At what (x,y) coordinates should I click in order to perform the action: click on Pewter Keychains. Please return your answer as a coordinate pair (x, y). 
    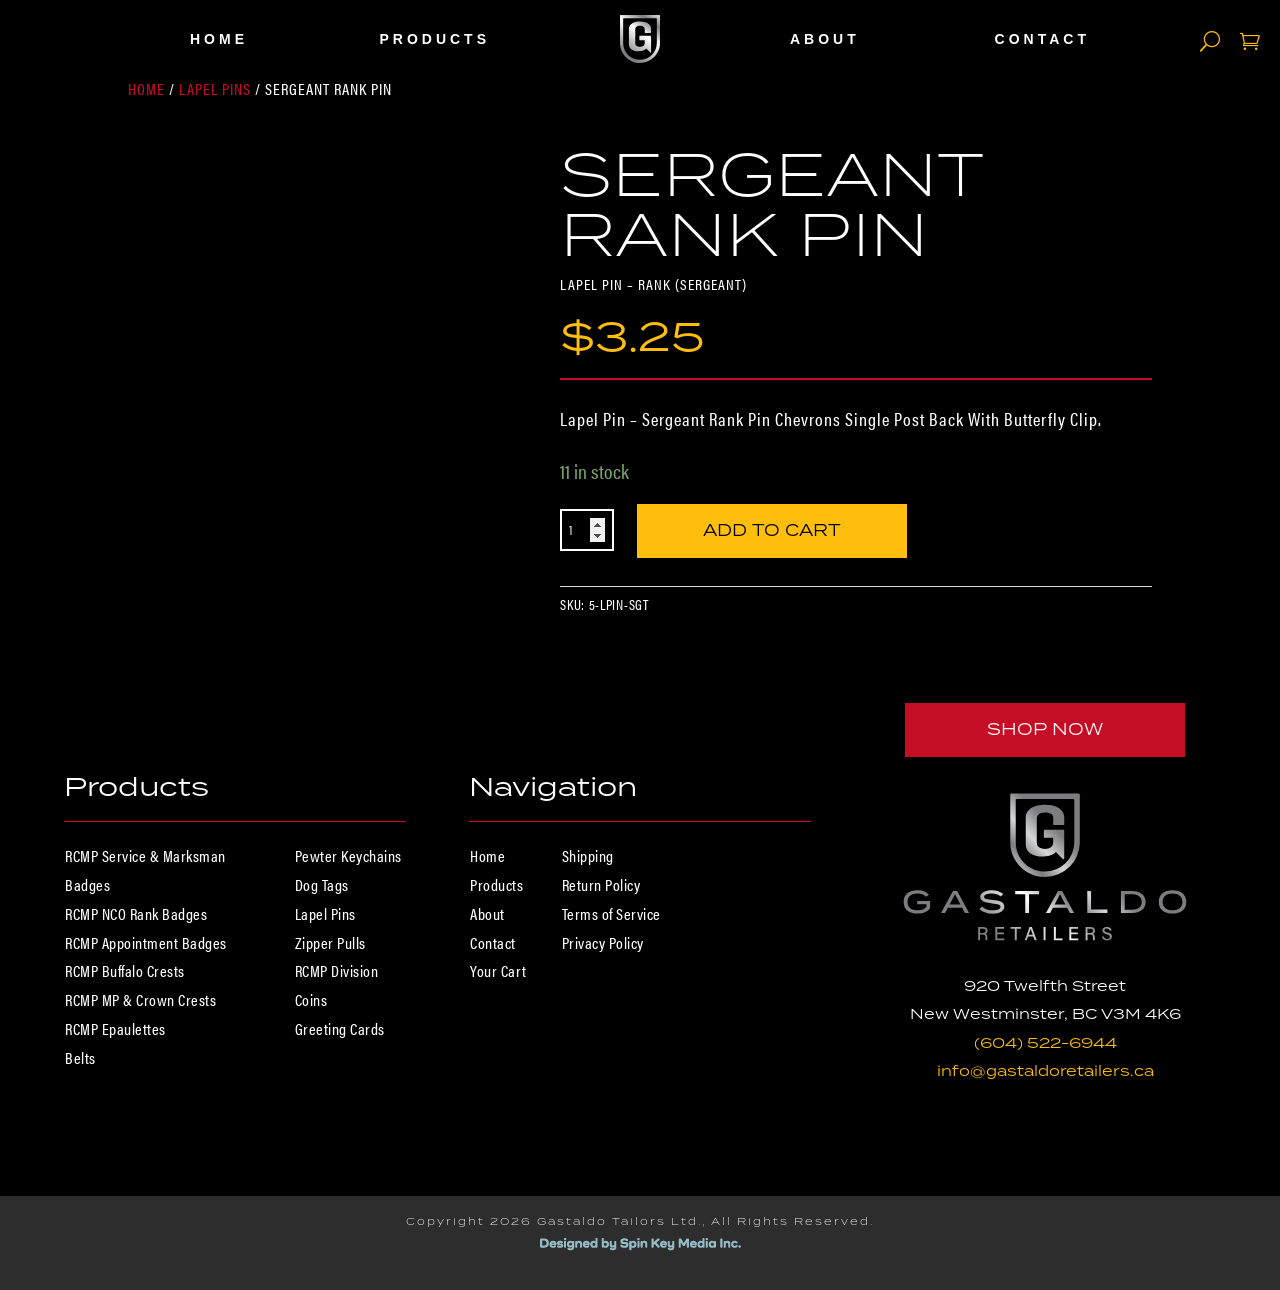
    Looking at the image, I should click on (348, 855).